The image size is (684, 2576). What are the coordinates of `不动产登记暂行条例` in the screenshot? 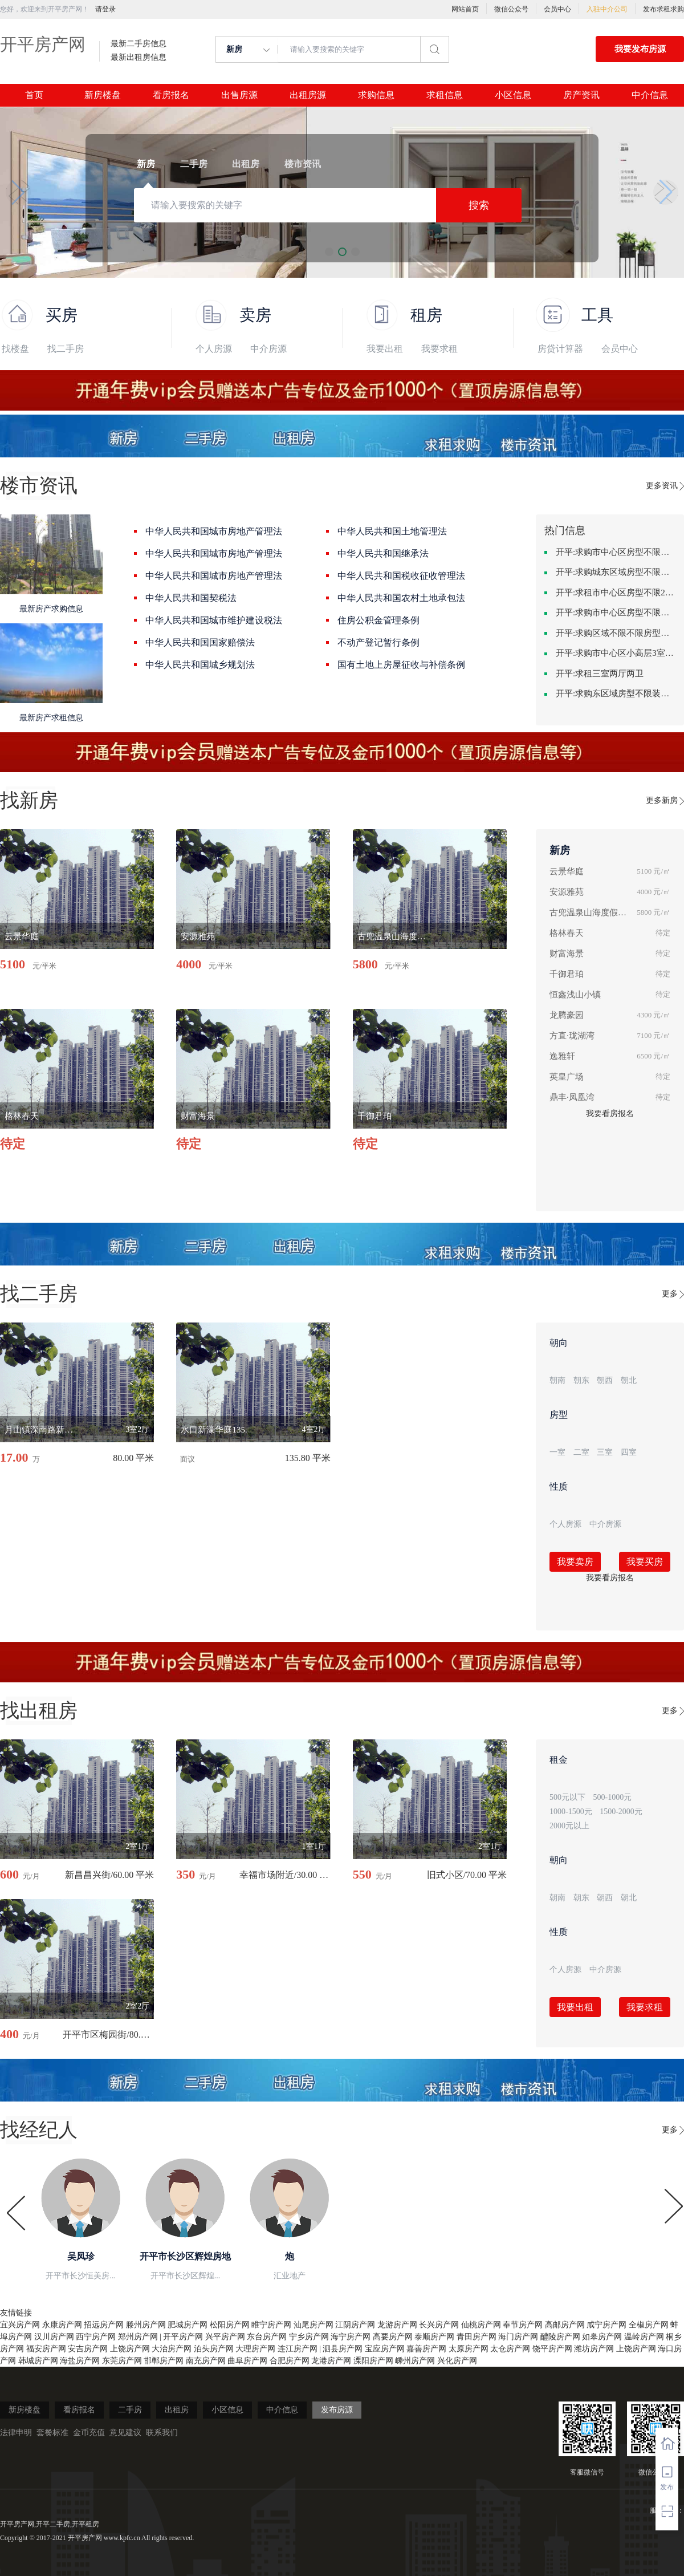 It's located at (378, 642).